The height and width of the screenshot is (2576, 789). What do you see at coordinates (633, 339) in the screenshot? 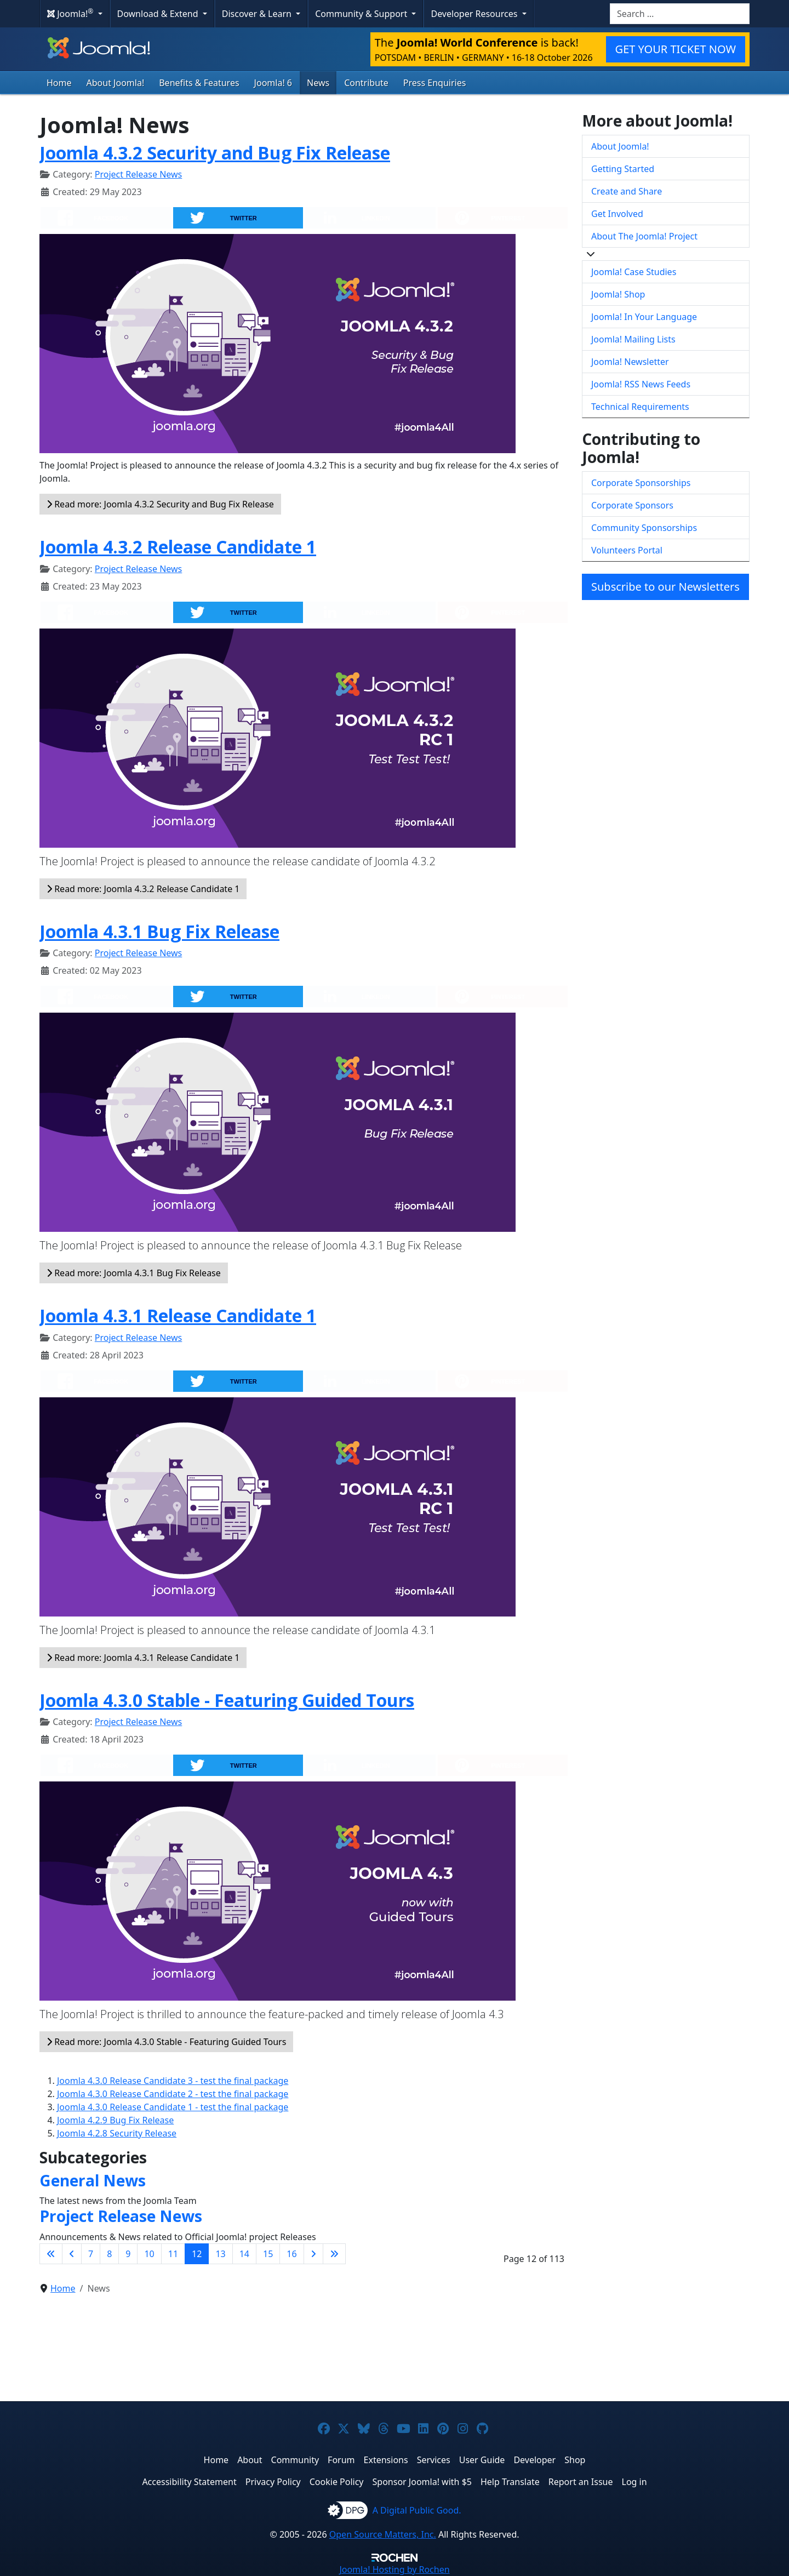
I see `Joomla! Mailing Lists` at bounding box center [633, 339].